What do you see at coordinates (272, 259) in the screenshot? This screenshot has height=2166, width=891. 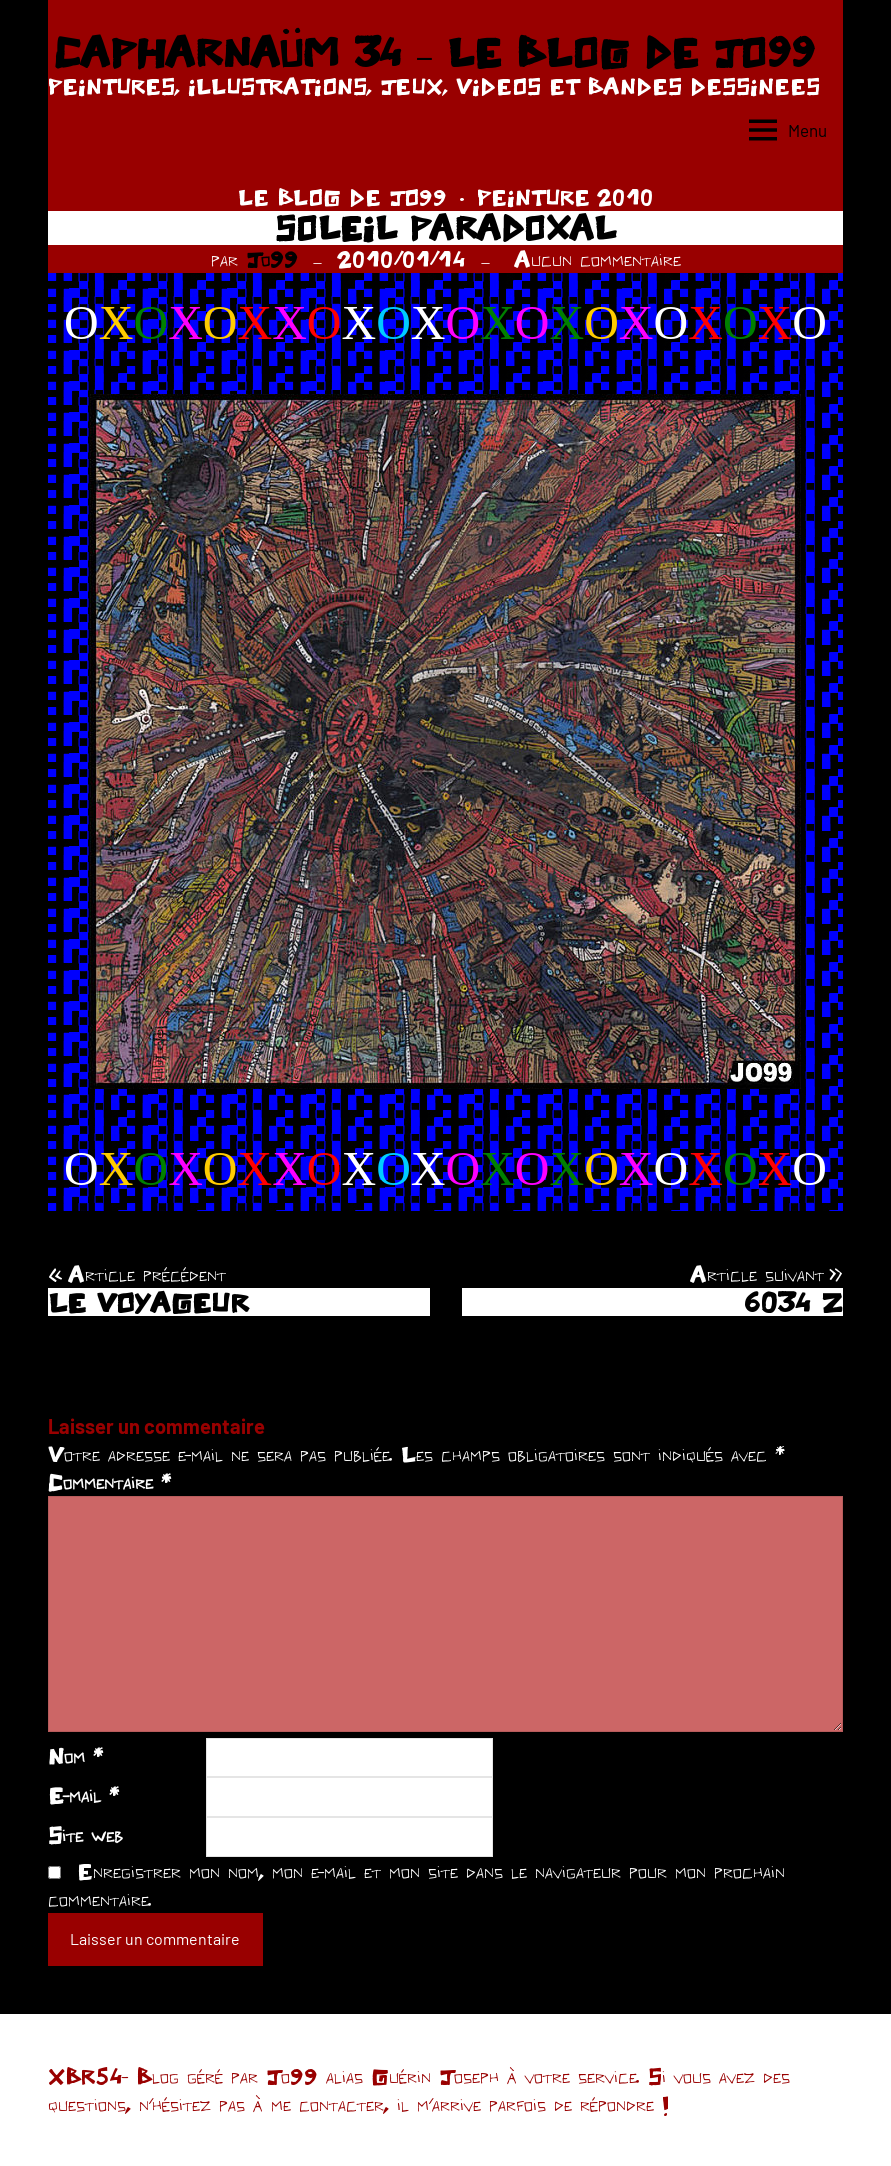 I see `Jo99` at bounding box center [272, 259].